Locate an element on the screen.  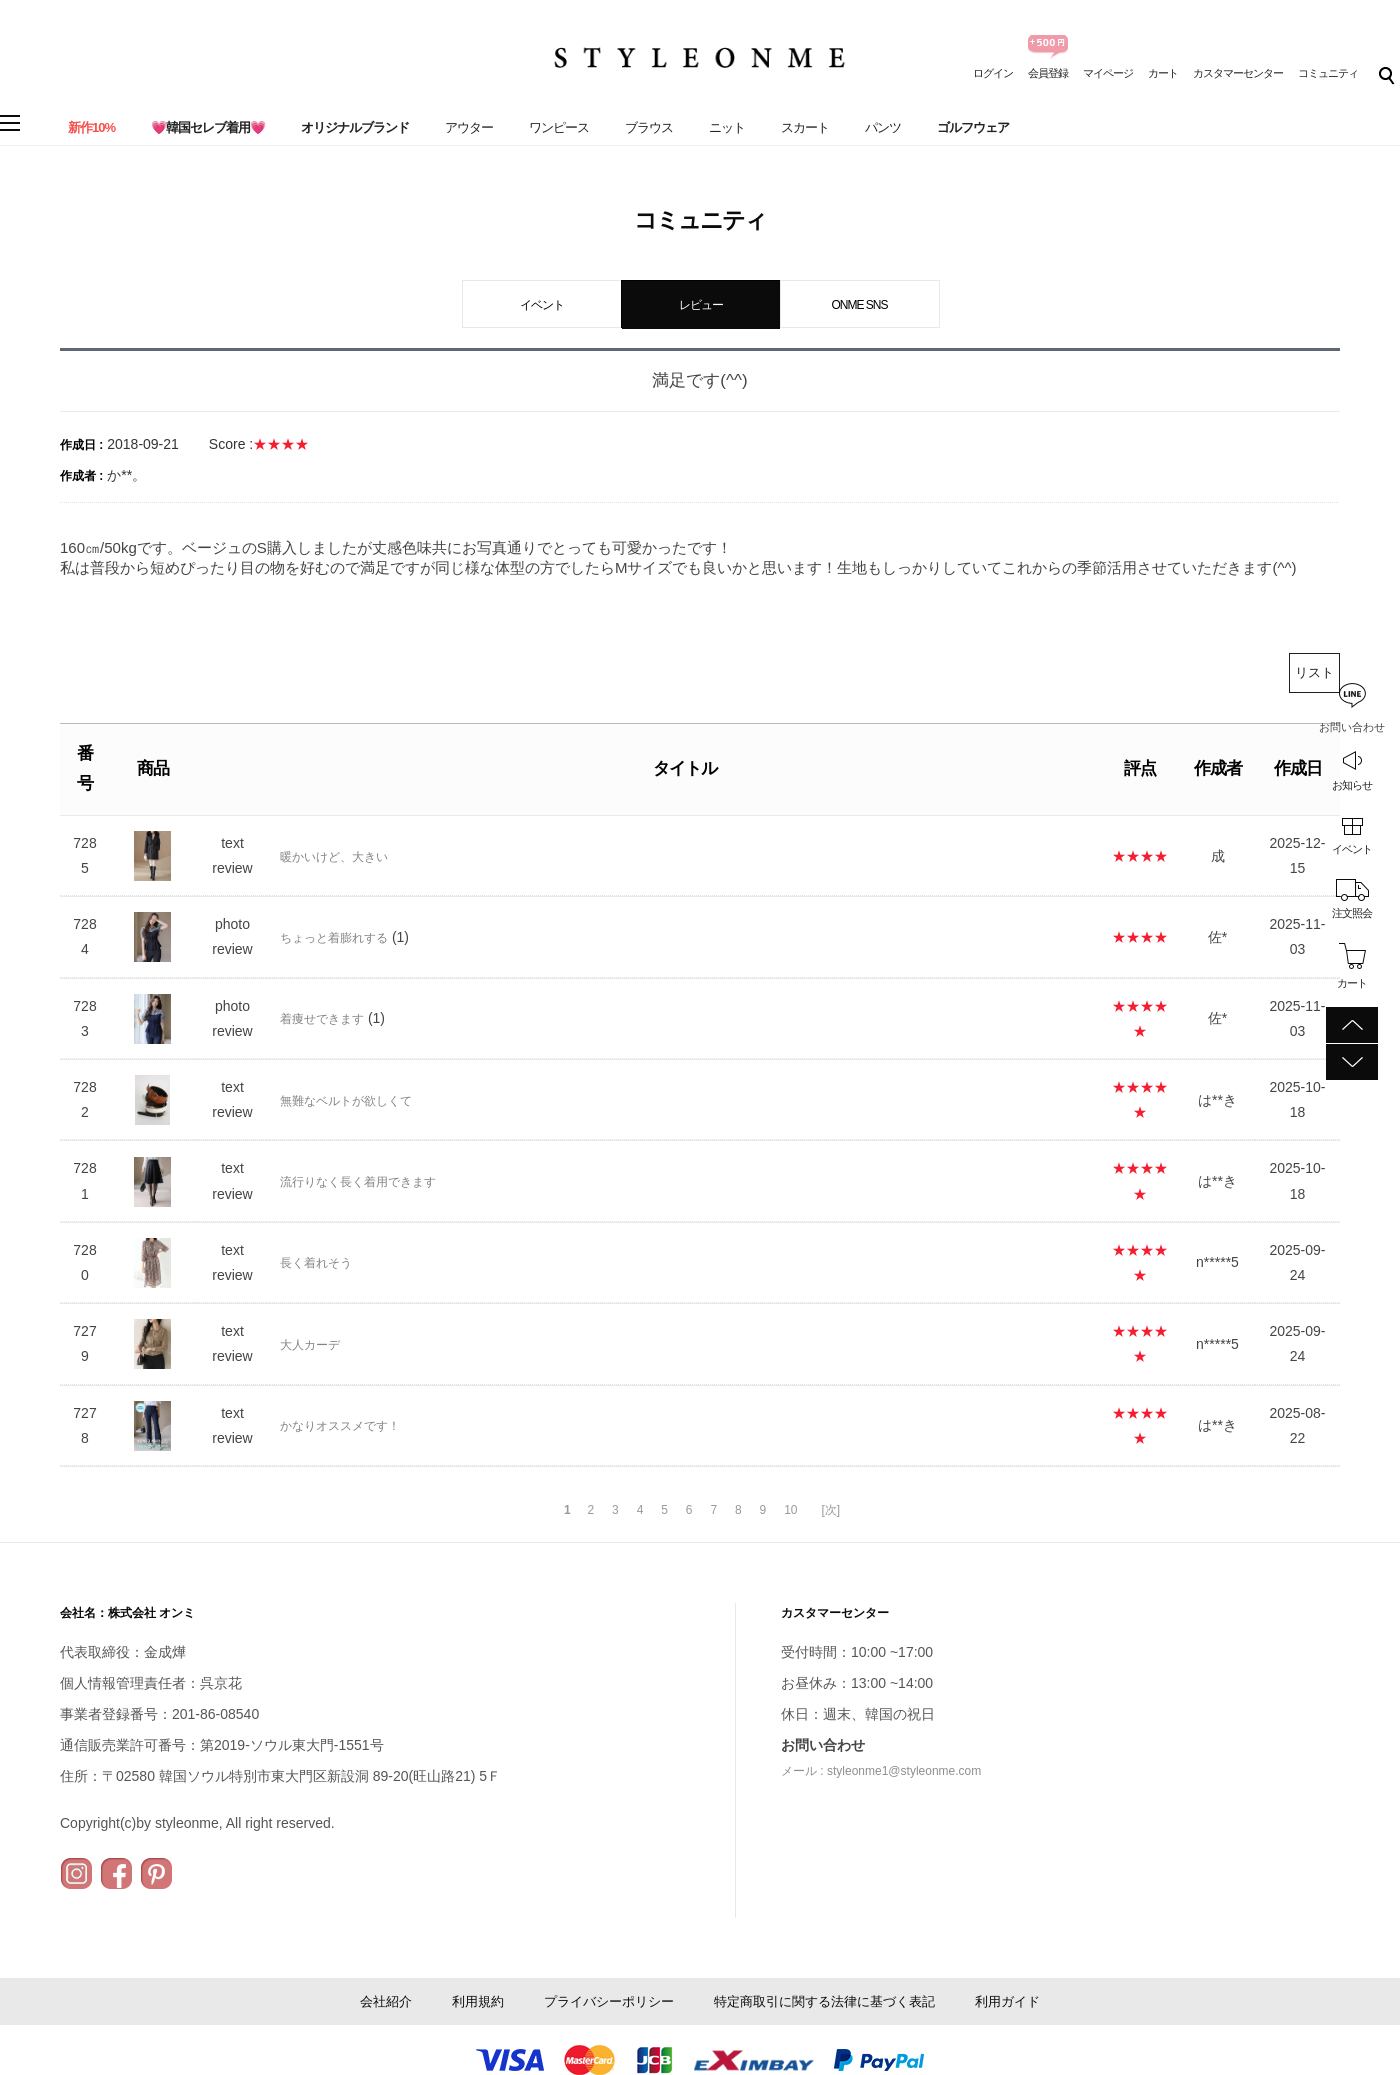
特定商取引に関する法律に基づく表記 is located at coordinates (824, 2001).